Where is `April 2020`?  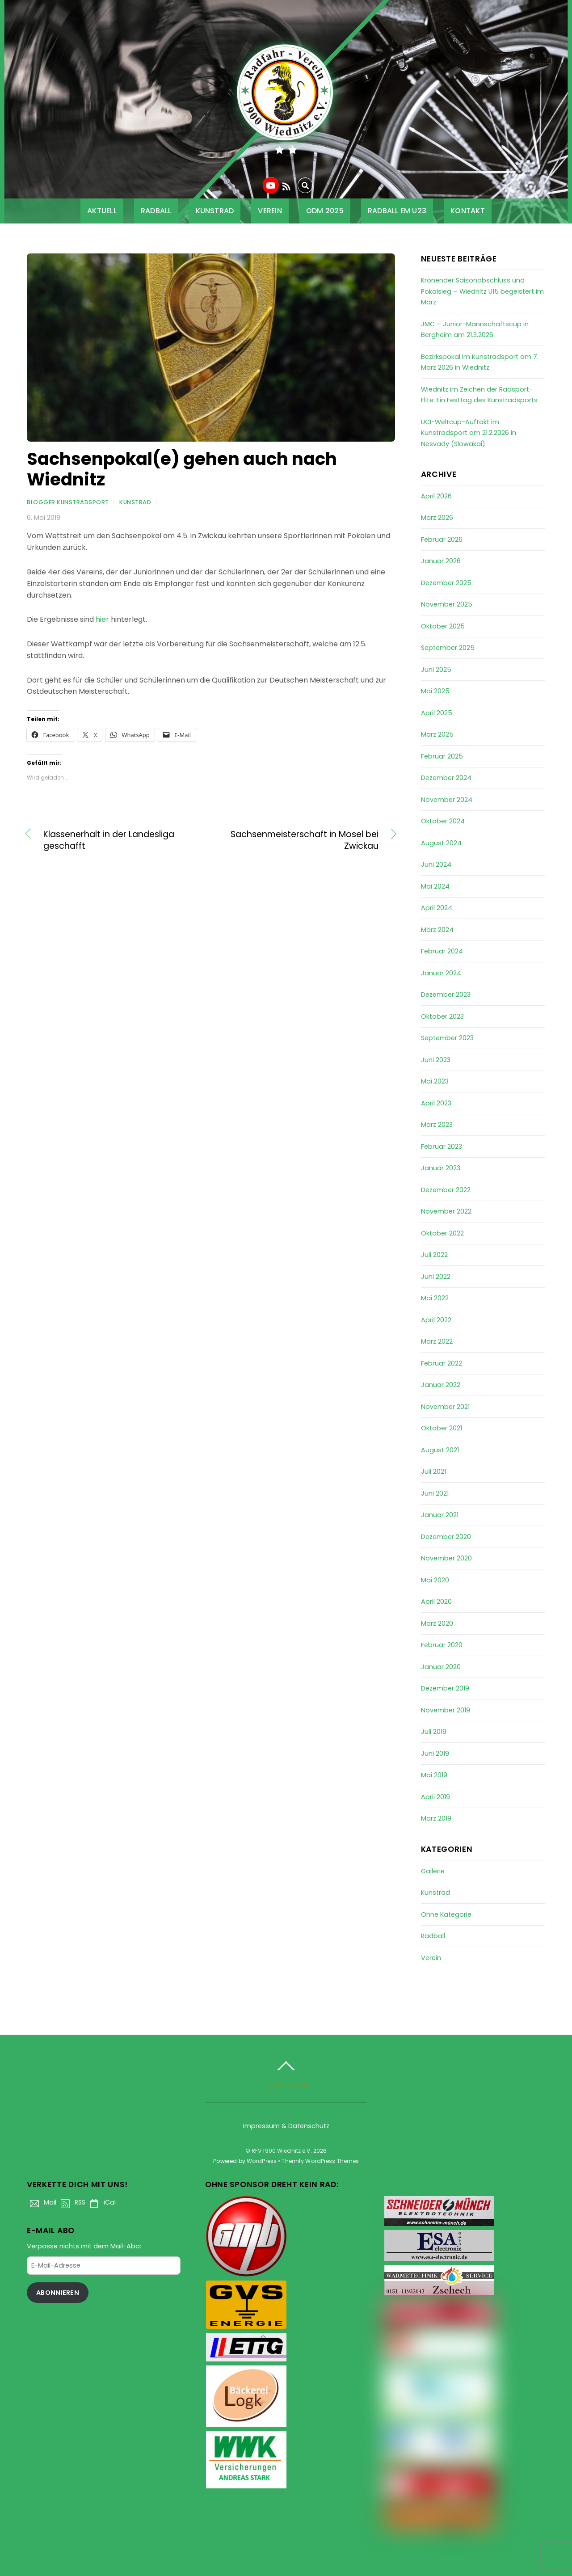
April 2020 is located at coordinates (436, 1601).